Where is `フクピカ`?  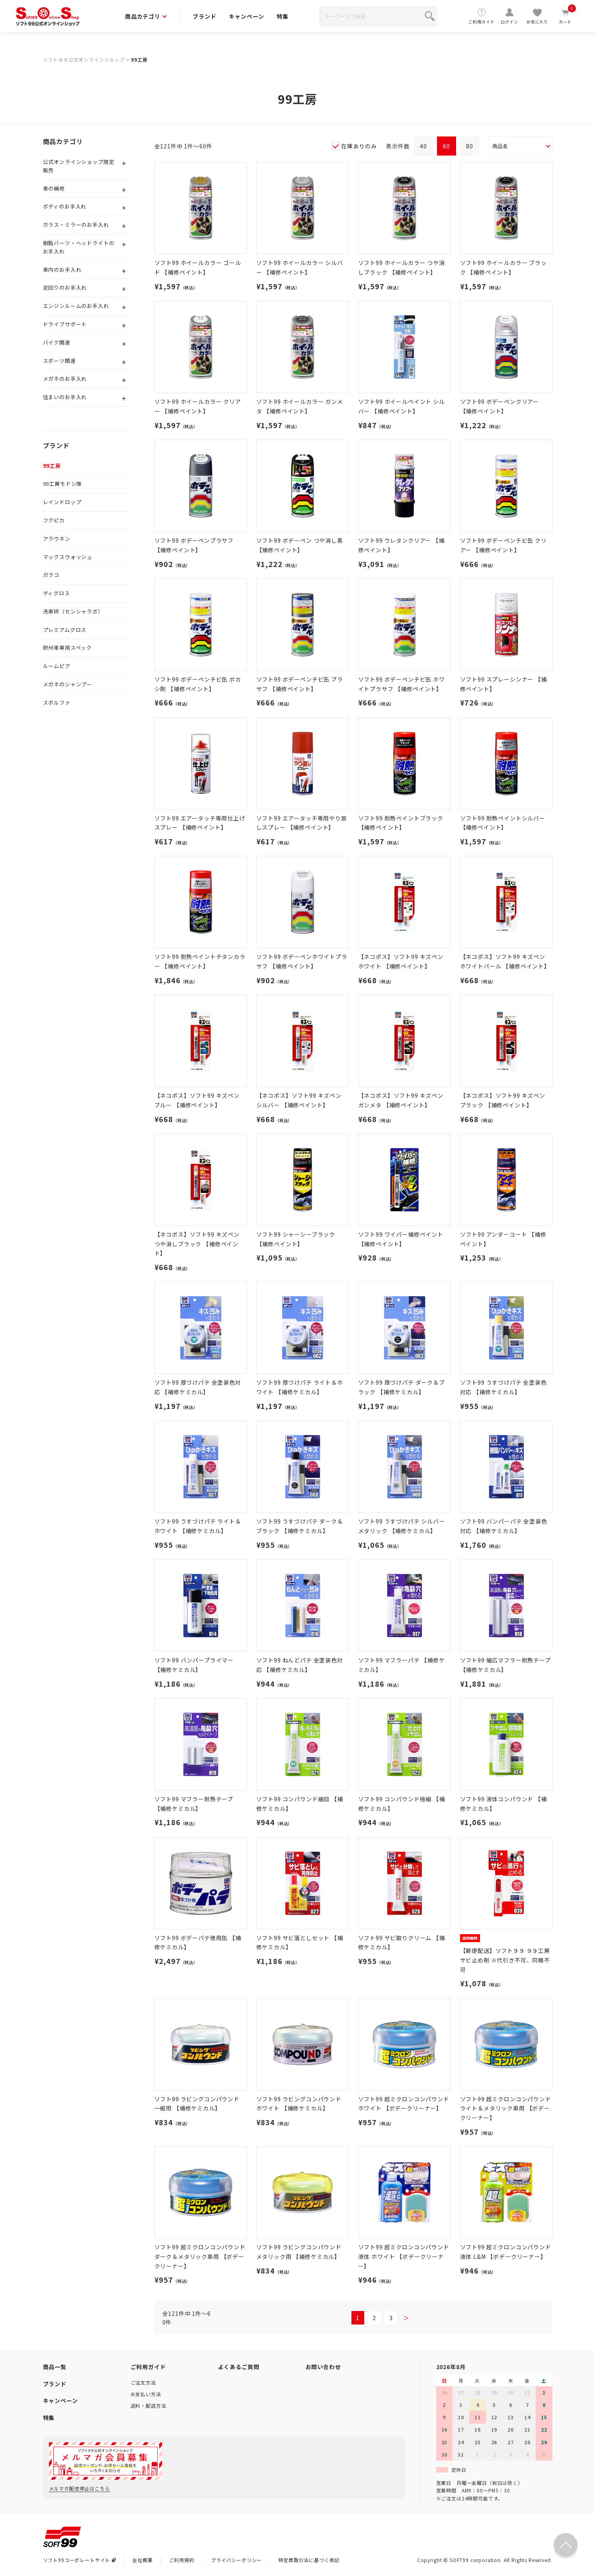
フクピカ is located at coordinates (54, 520).